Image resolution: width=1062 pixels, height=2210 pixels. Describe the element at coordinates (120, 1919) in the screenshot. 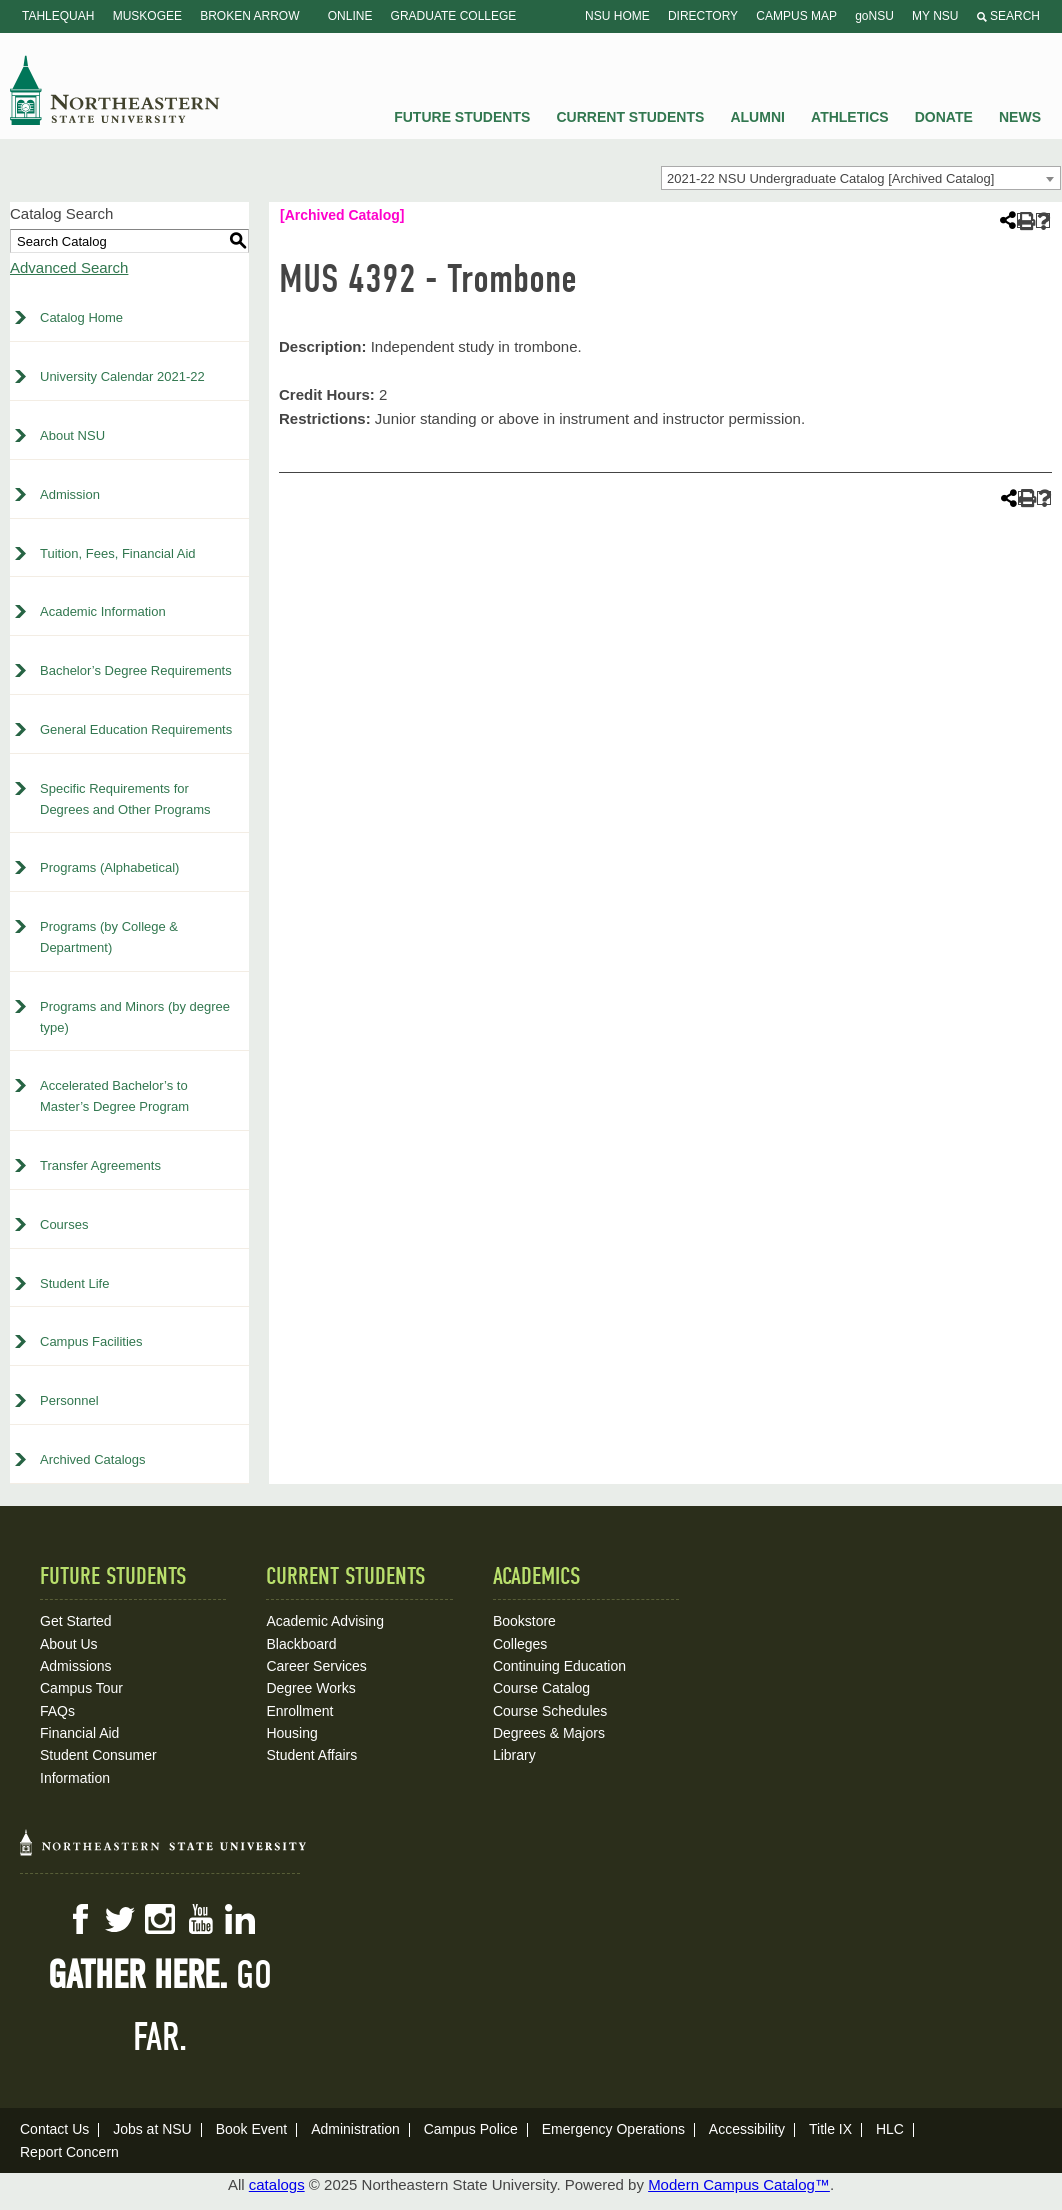

I see `Twitter` at that location.